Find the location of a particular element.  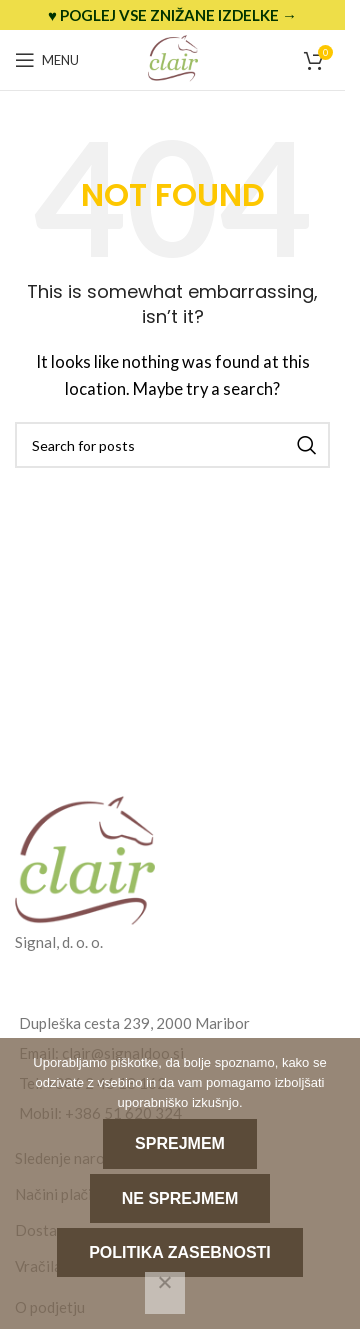

Politika zasebnosti is located at coordinates (180, 1252).